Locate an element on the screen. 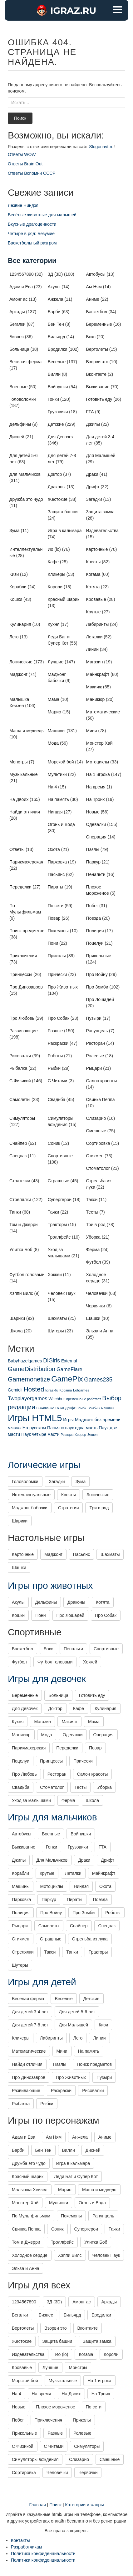 Image resolution: width=133 pixels, height=2576 pixels. Военные is located at coordinates (18, 386).